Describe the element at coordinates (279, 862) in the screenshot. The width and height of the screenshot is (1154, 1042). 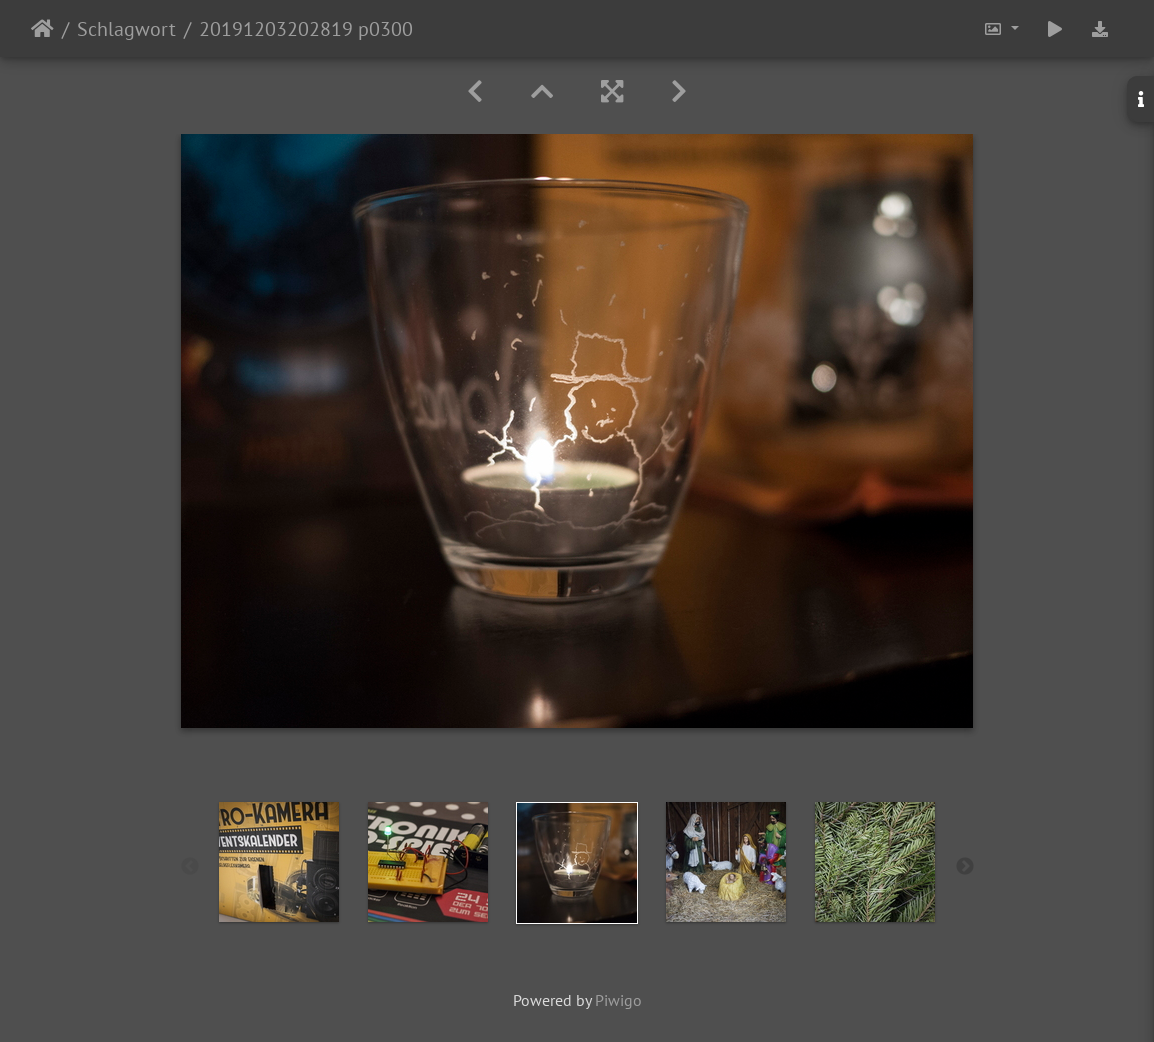
I see `[option]` at that location.